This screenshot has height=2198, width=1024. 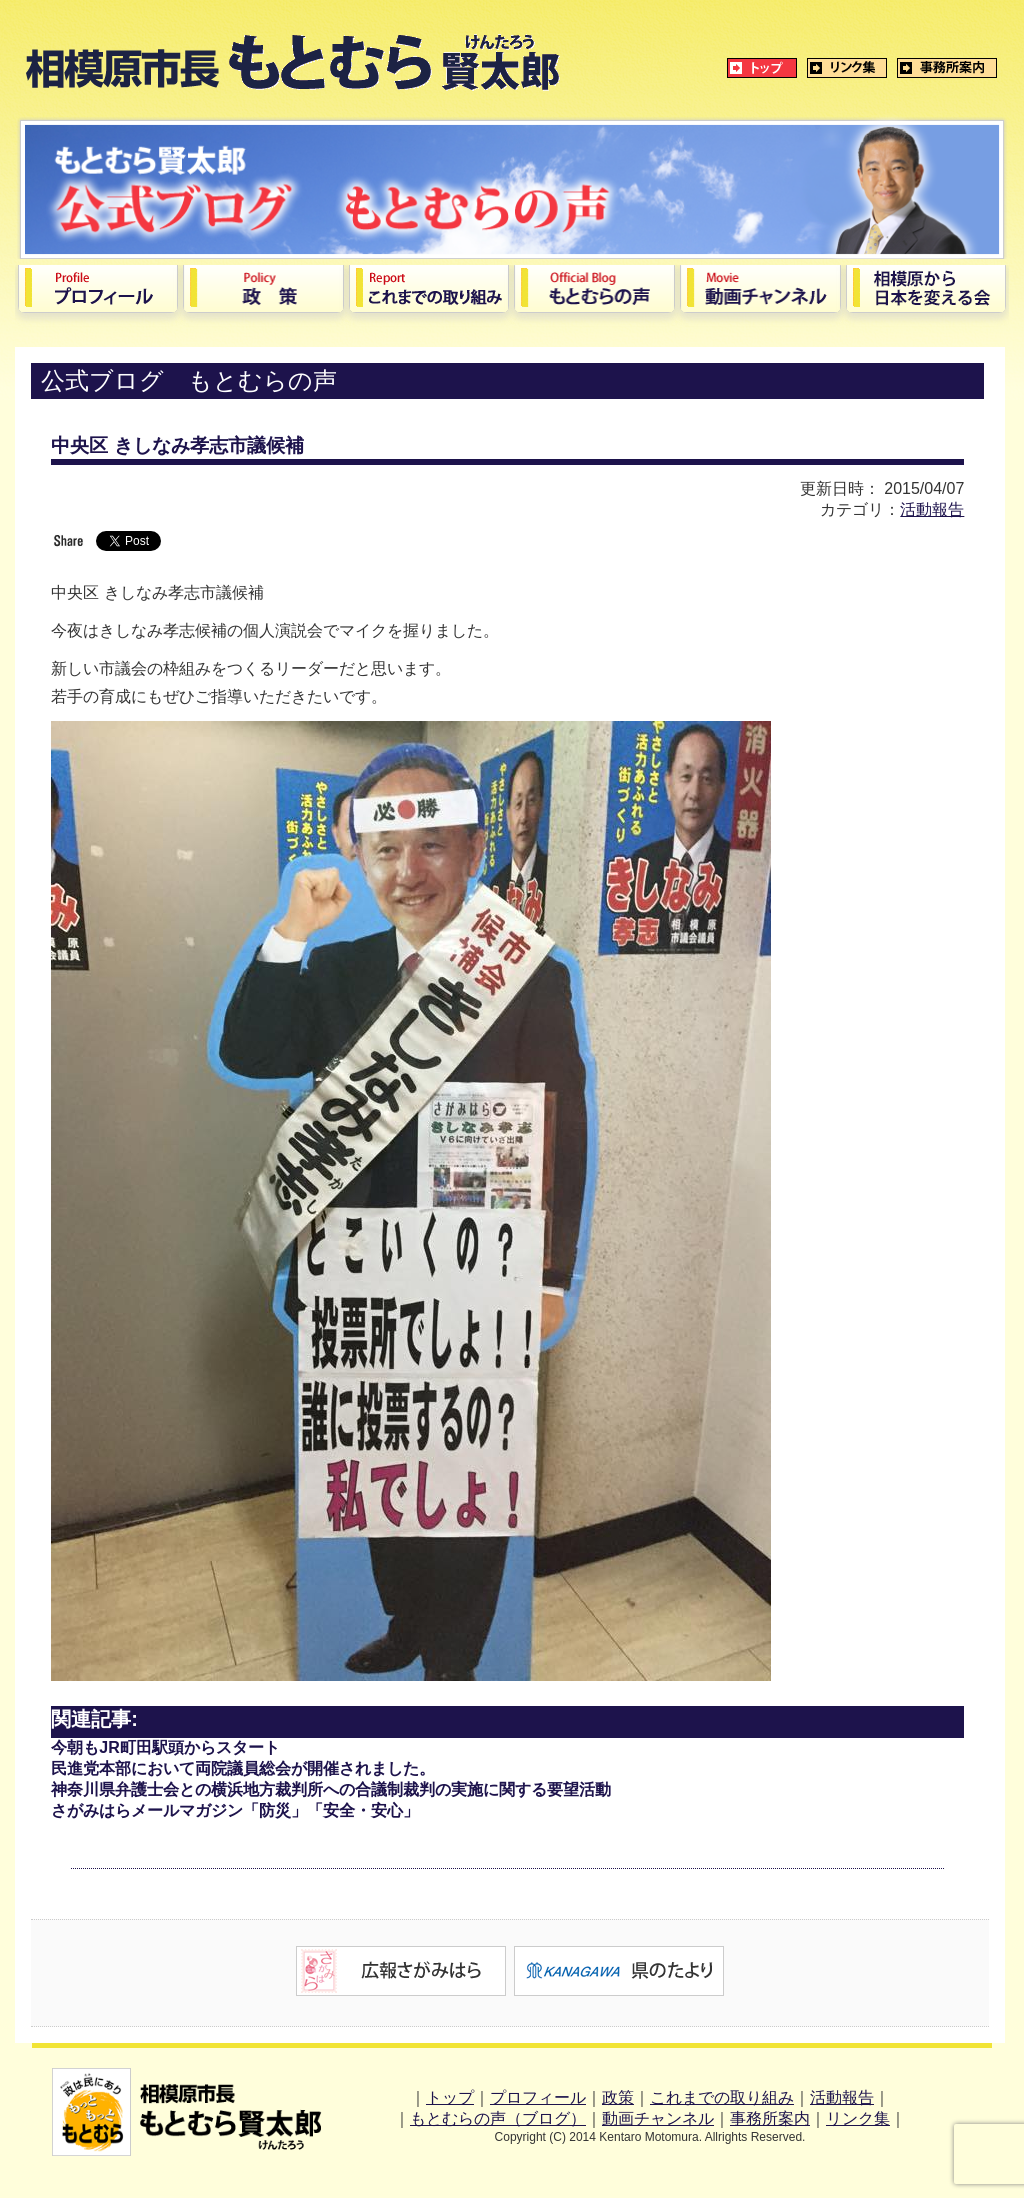 What do you see at coordinates (450, 2097) in the screenshot?
I see `トップ` at bounding box center [450, 2097].